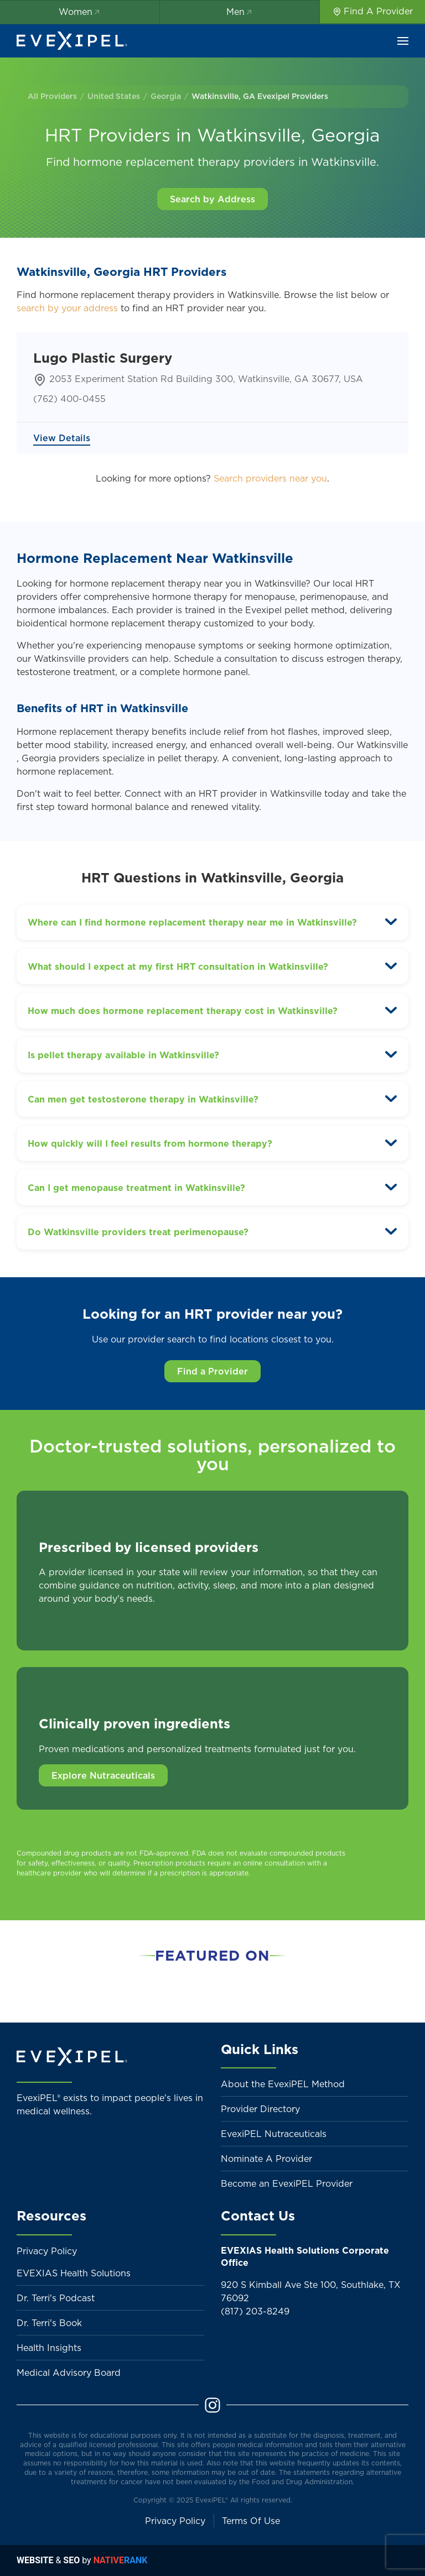 This screenshot has width=425, height=2576. What do you see at coordinates (56, 2298) in the screenshot?
I see `Dr. Terri's Podcast` at bounding box center [56, 2298].